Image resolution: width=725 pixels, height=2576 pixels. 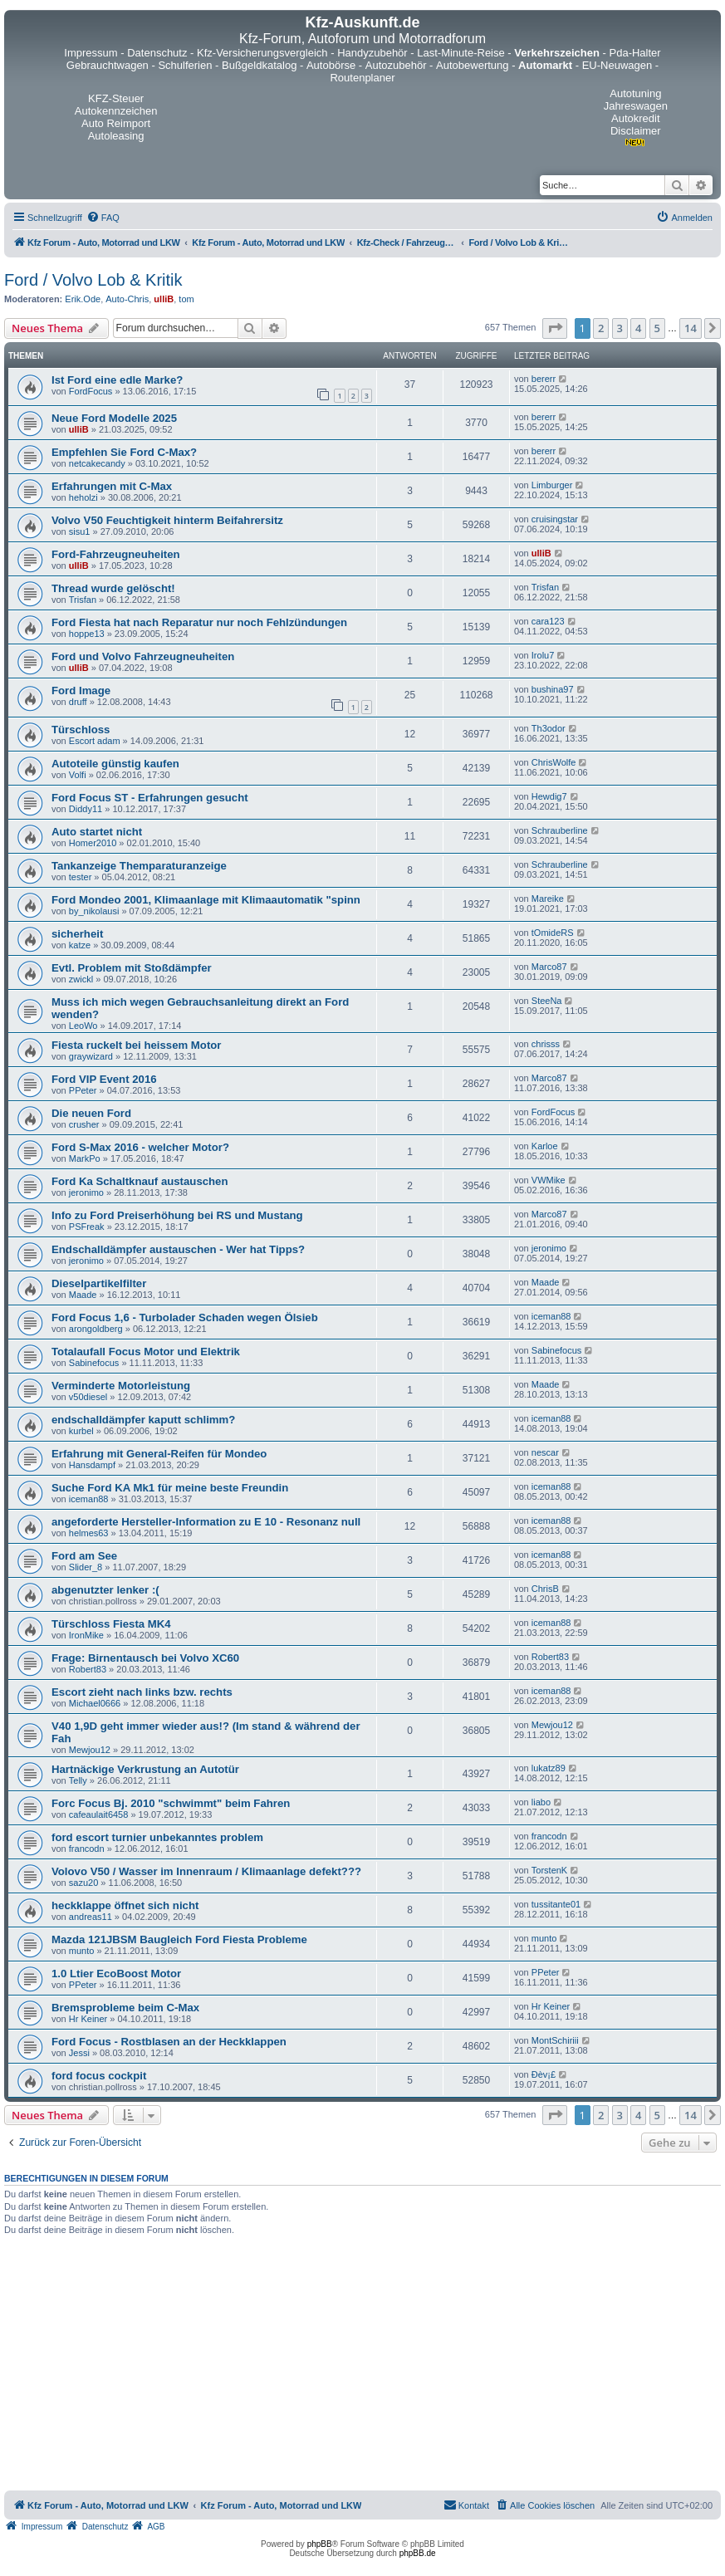 What do you see at coordinates (89, 1533) in the screenshot?
I see `helmes63` at bounding box center [89, 1533].